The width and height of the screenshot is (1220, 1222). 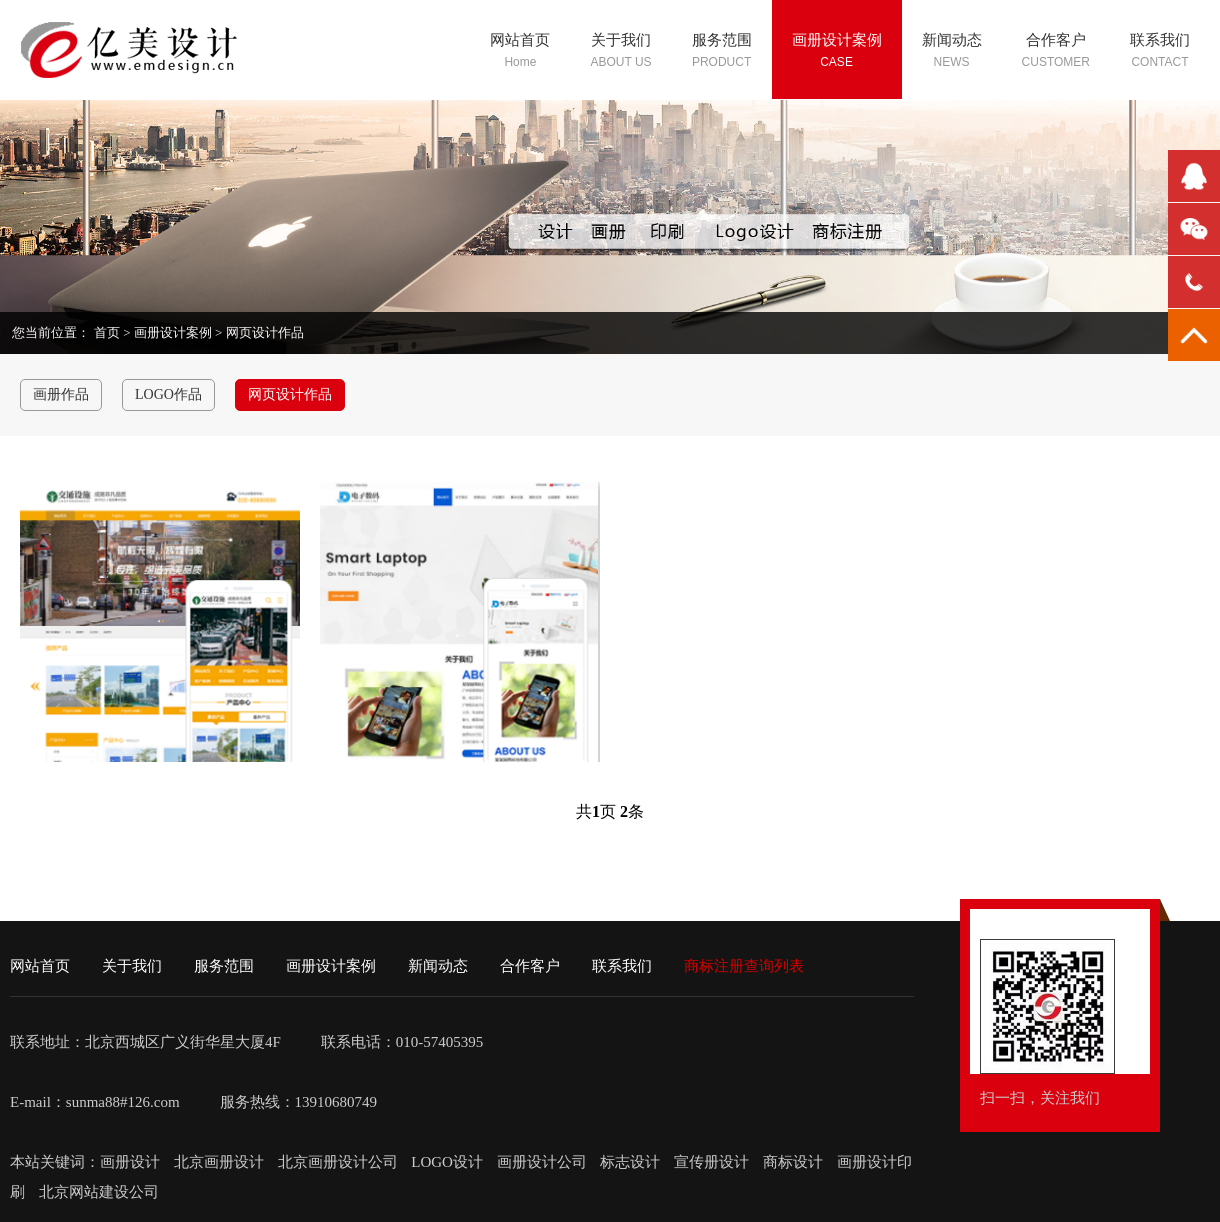 I want to click on 新闻动态, so click(x=438, y=966).